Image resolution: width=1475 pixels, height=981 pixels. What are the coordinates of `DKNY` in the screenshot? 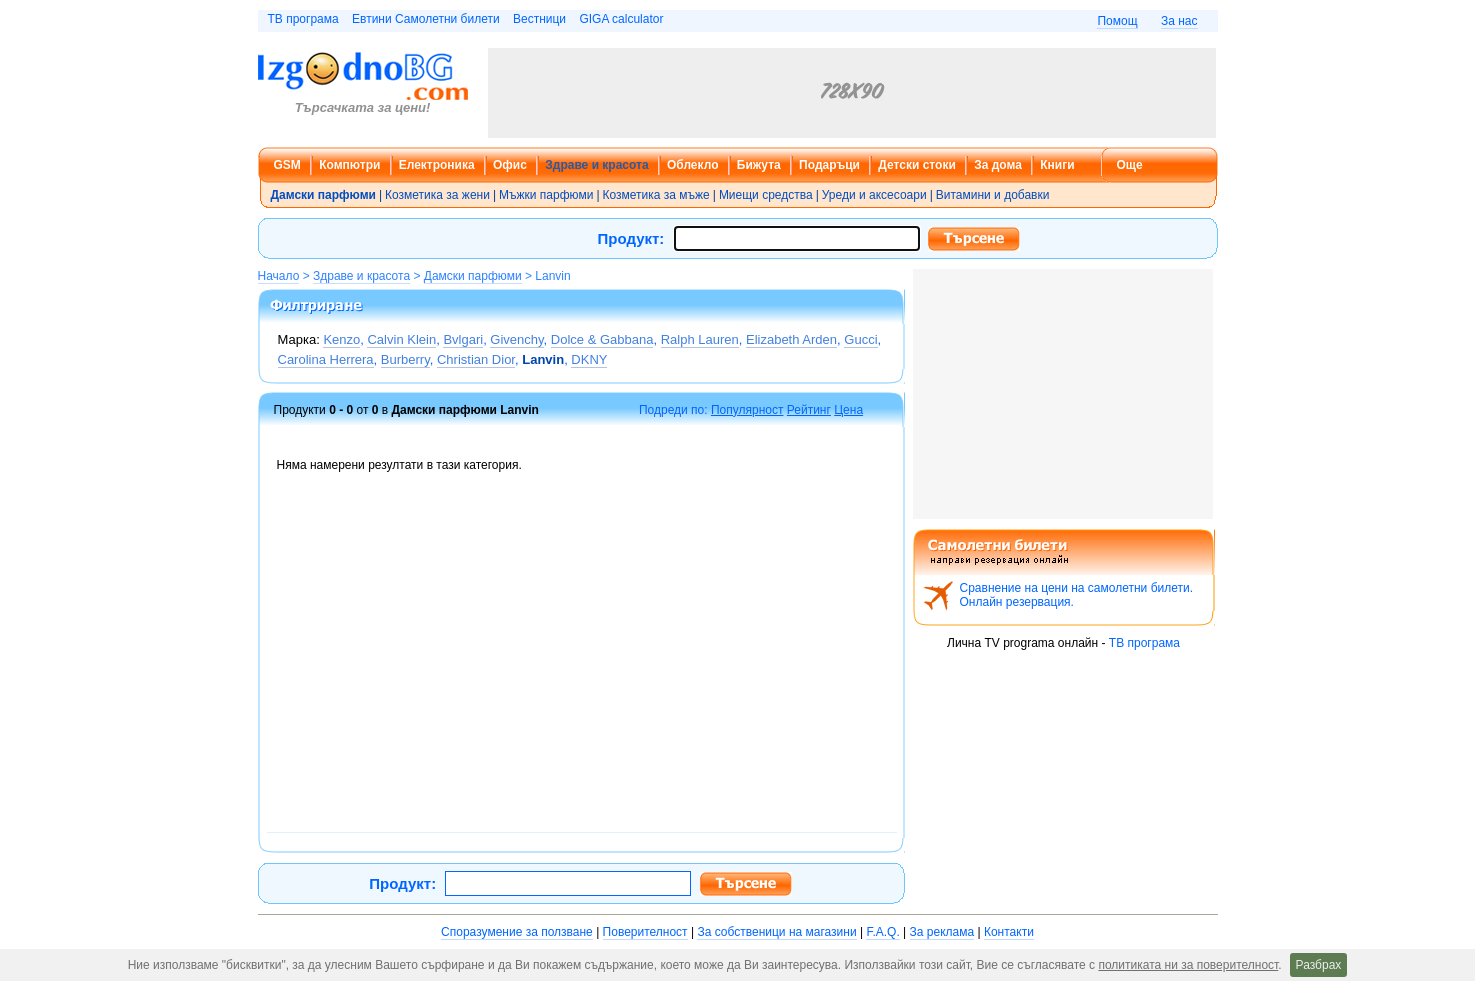 It's located at (589, 359).